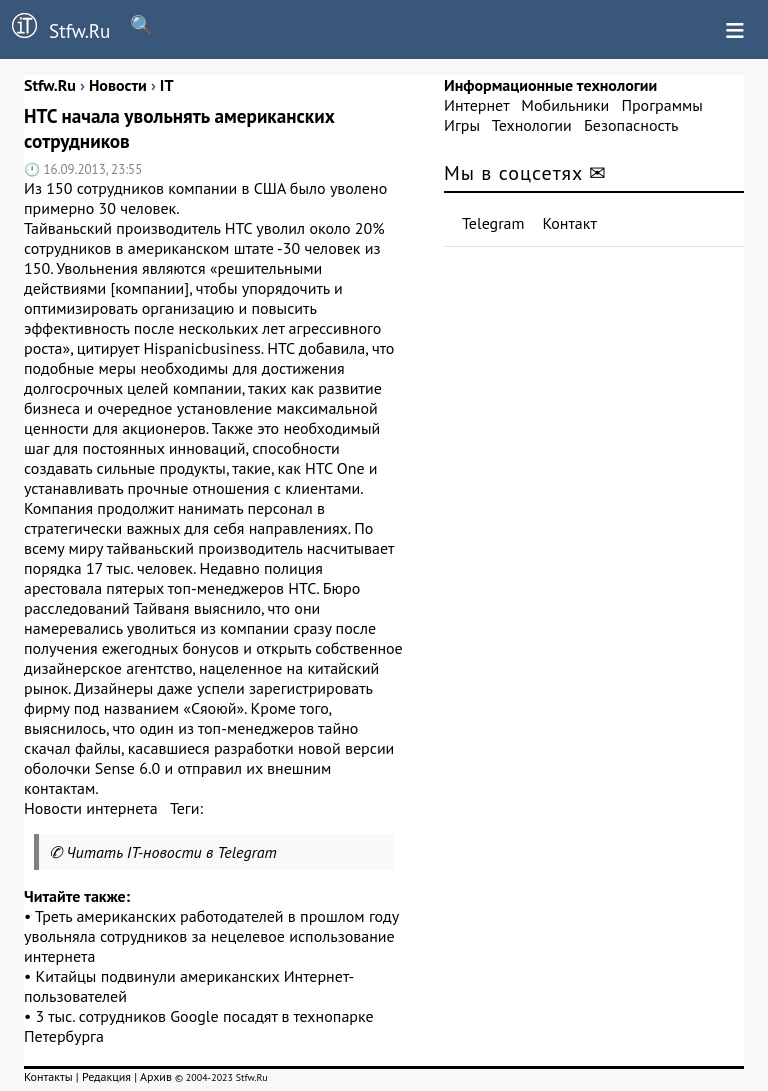  What do you see at coordinates (462, 125) in the screenshot?
I see `Игры` at bounding box center [462, 125].